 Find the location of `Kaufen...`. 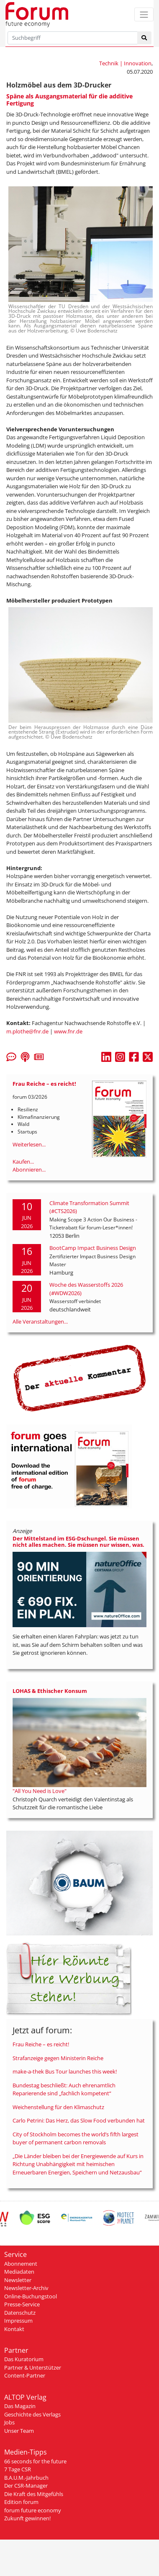

Kaufen... is located at coordinates (23, 1161).